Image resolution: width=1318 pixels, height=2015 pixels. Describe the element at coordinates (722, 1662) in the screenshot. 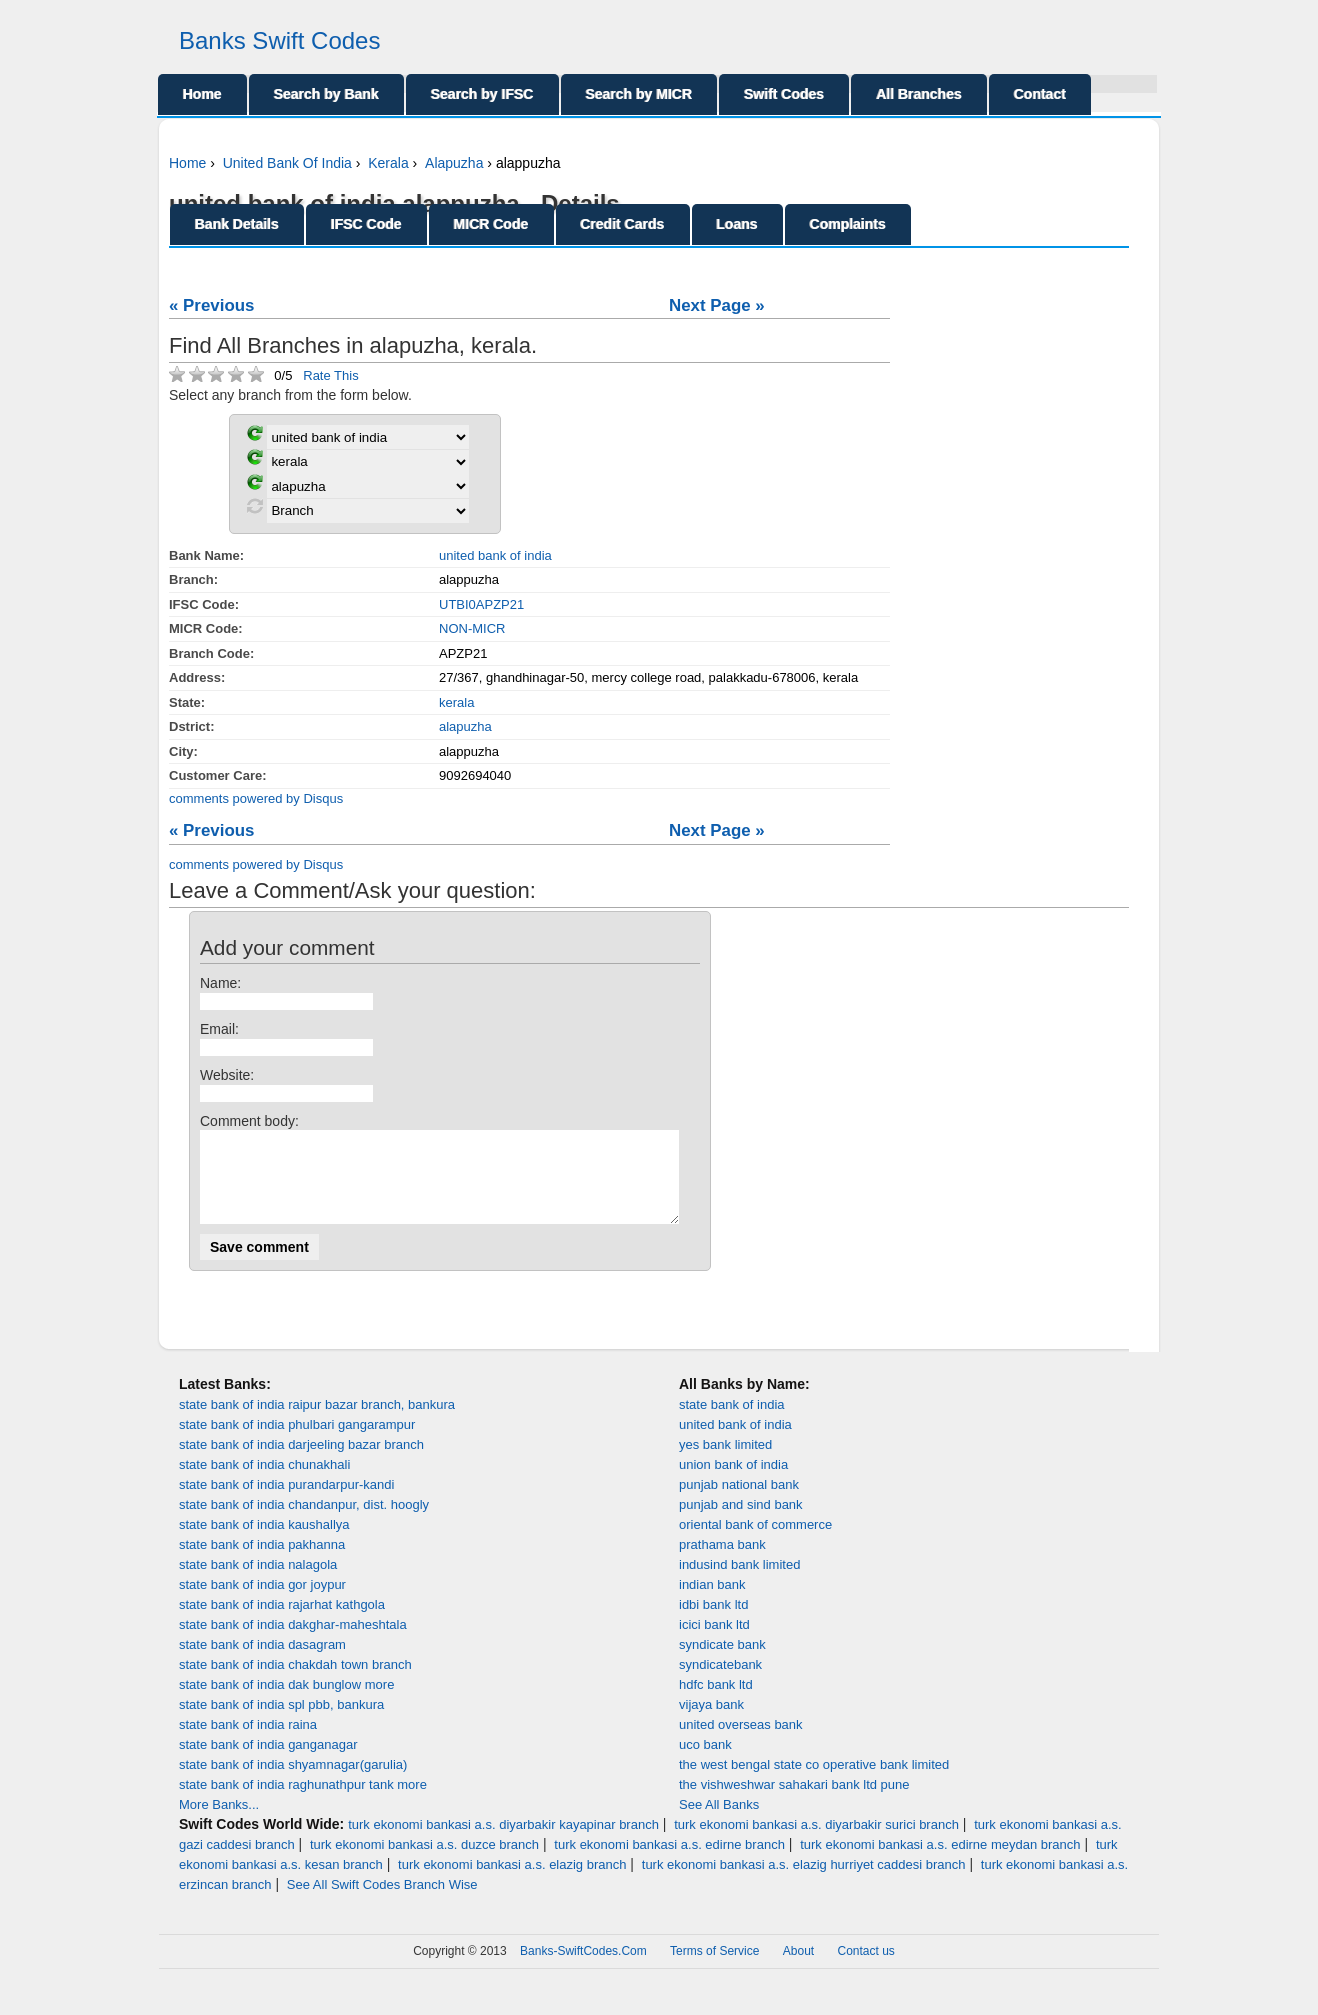

I see `syndicate bank` at that location.